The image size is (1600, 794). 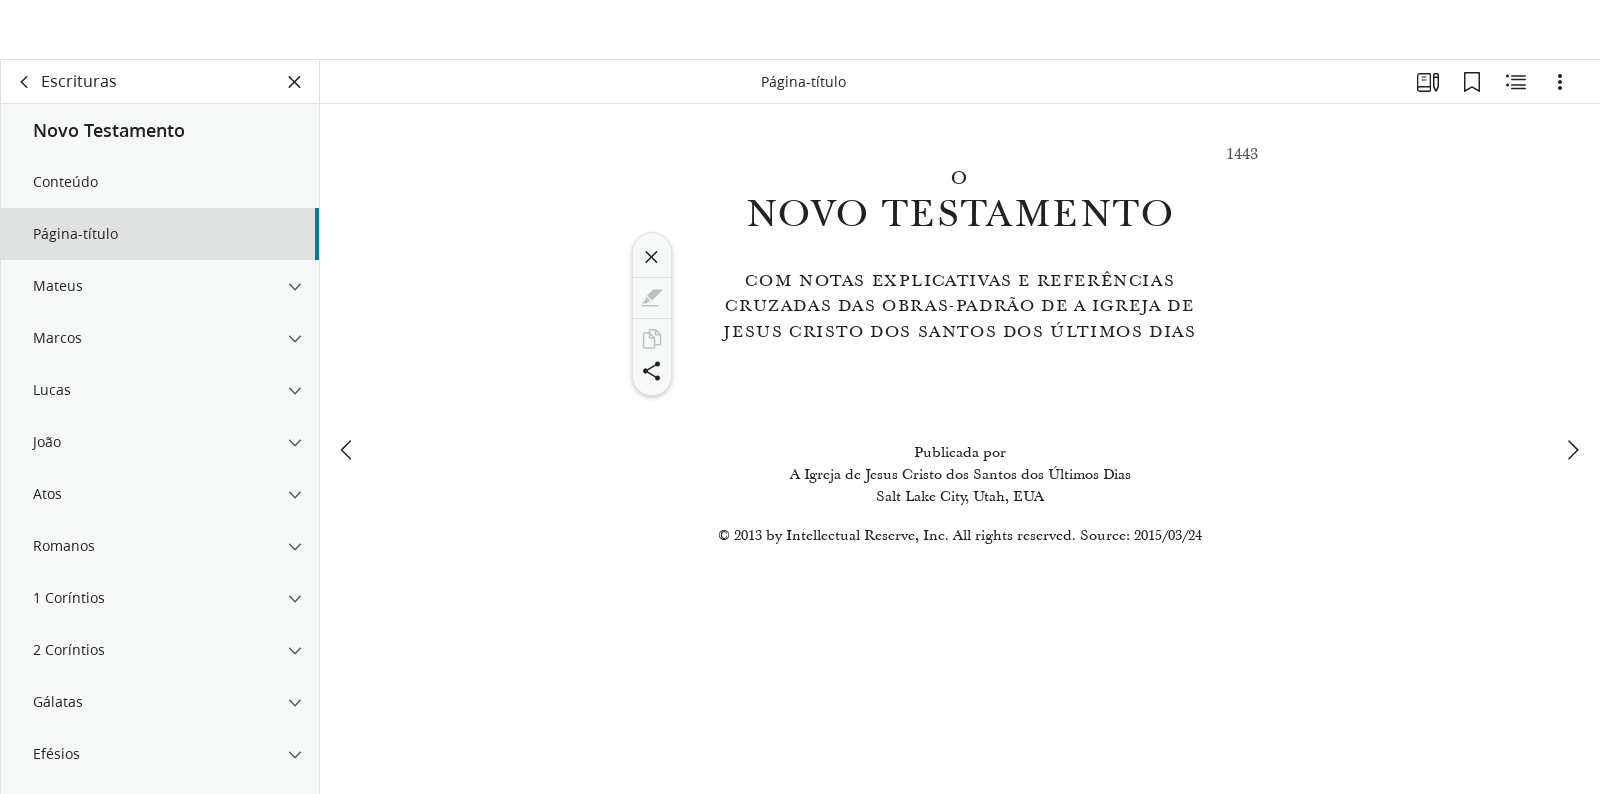 I want to click on [voltar], so click(x=25, y=96).